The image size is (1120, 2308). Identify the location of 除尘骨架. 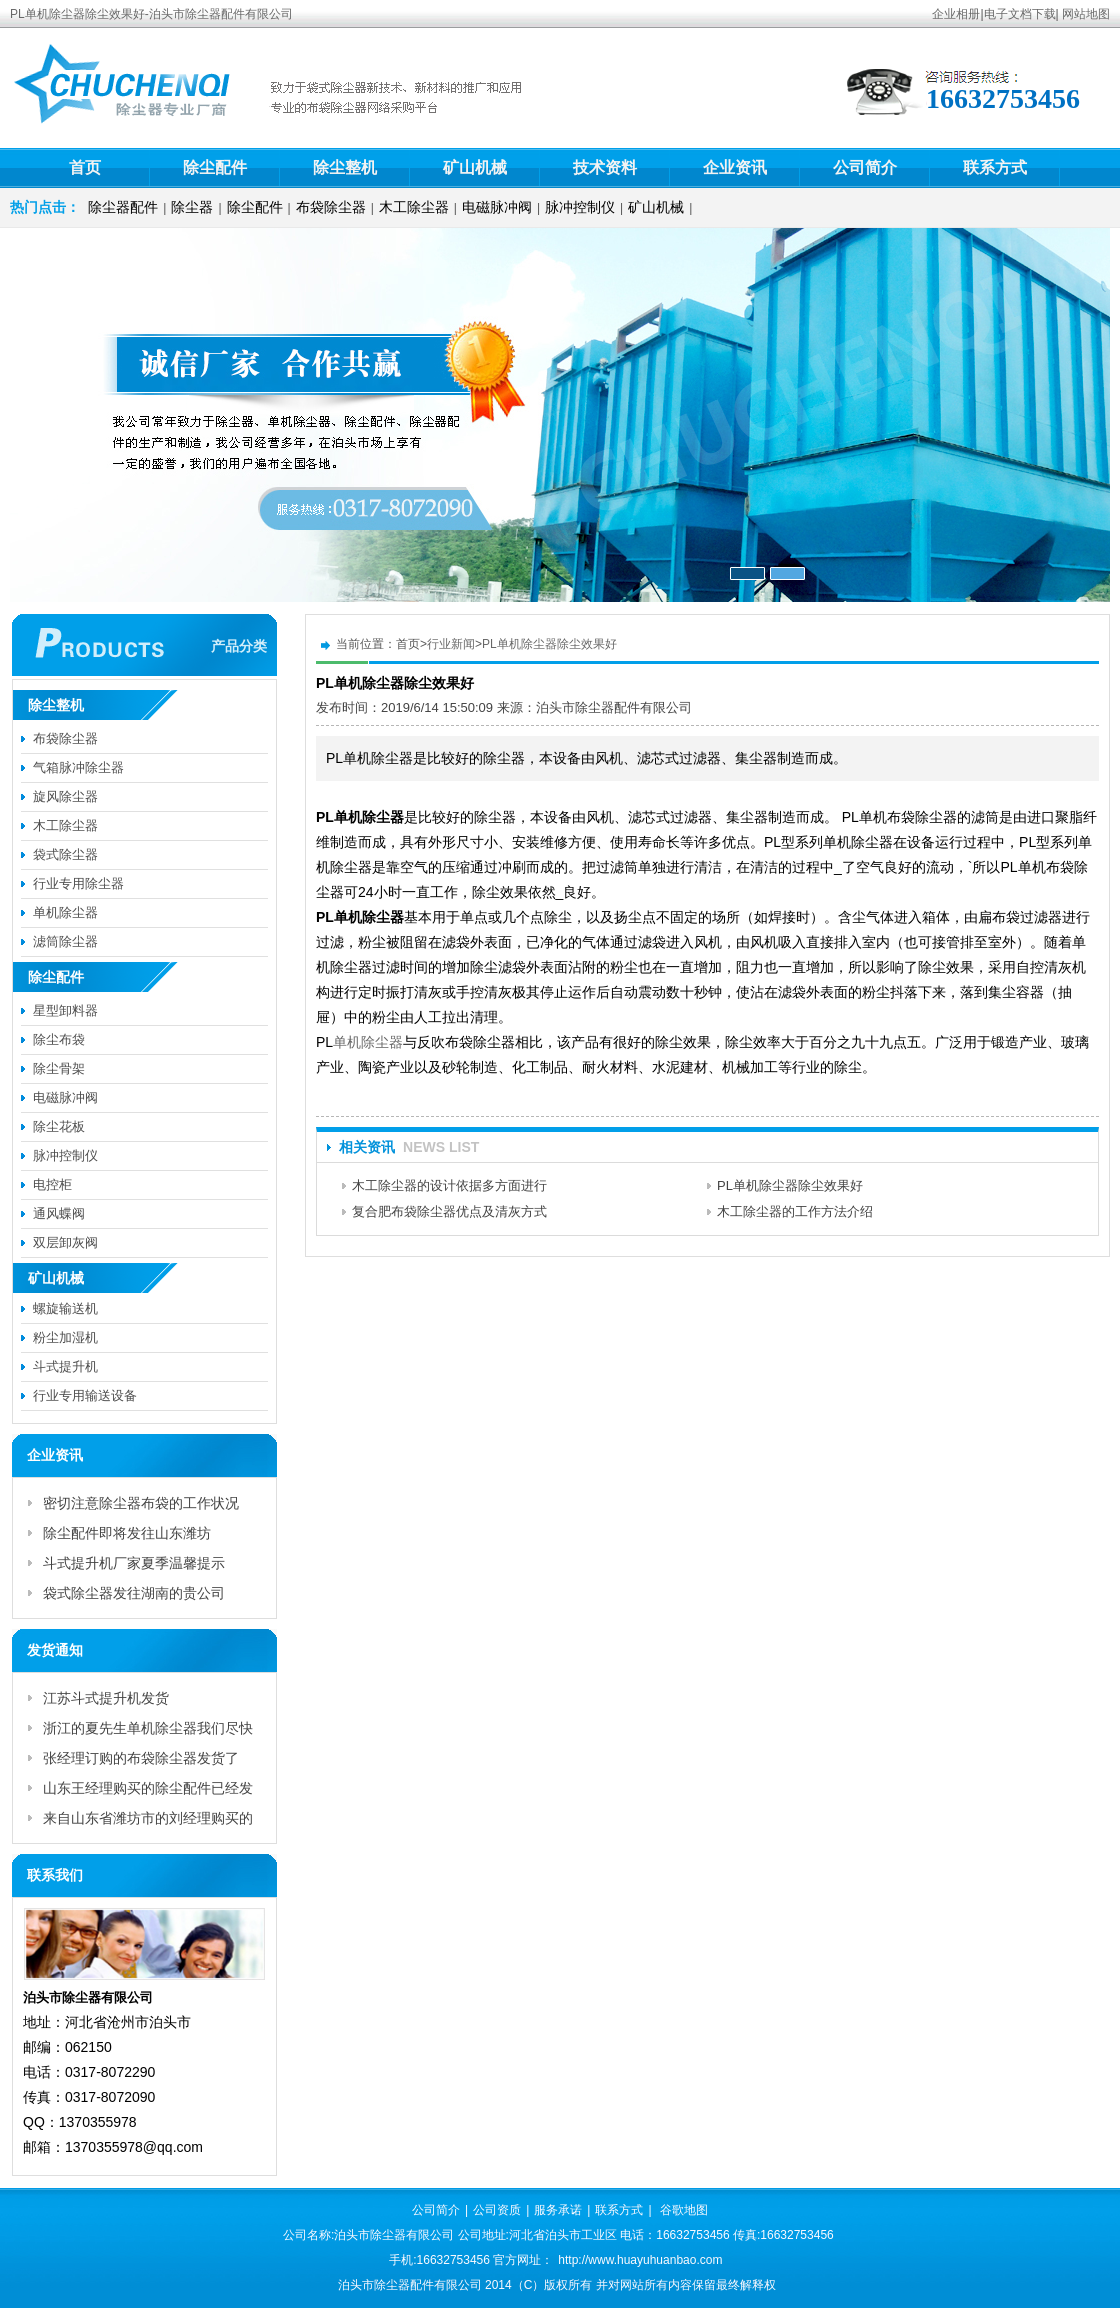
(59, 1068).